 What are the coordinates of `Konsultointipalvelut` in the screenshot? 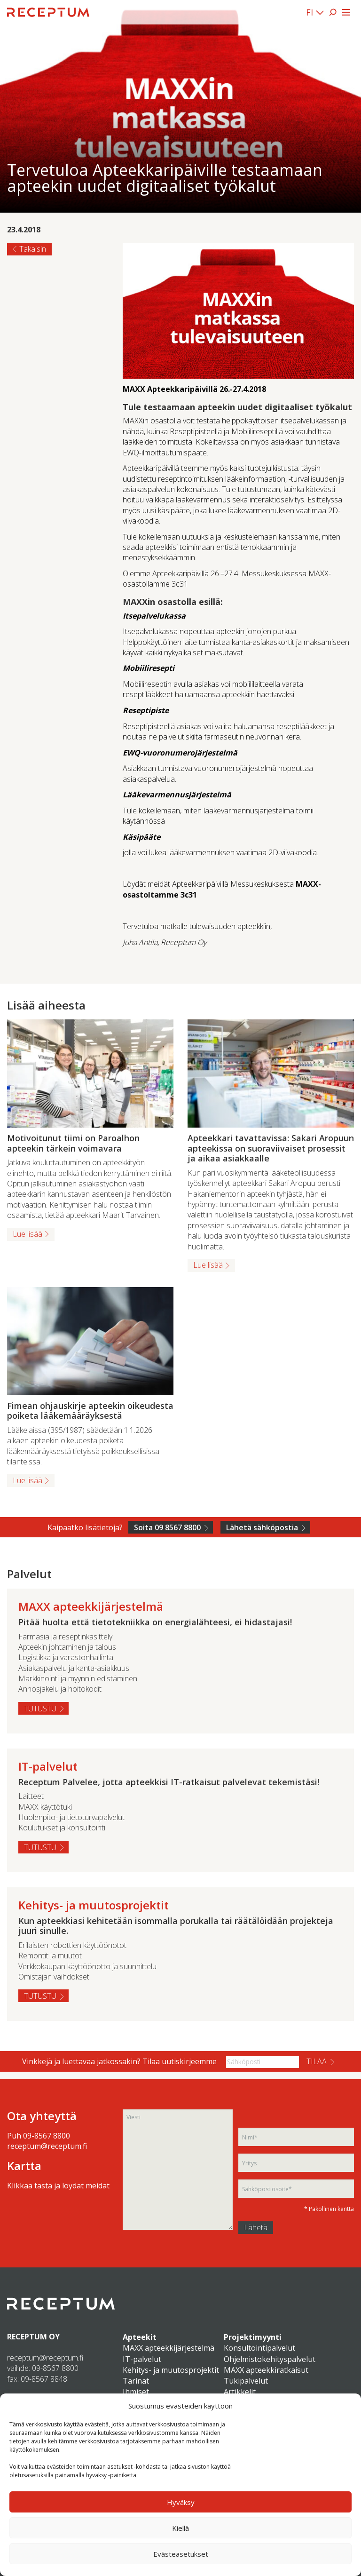 It's located at (259, 2348).